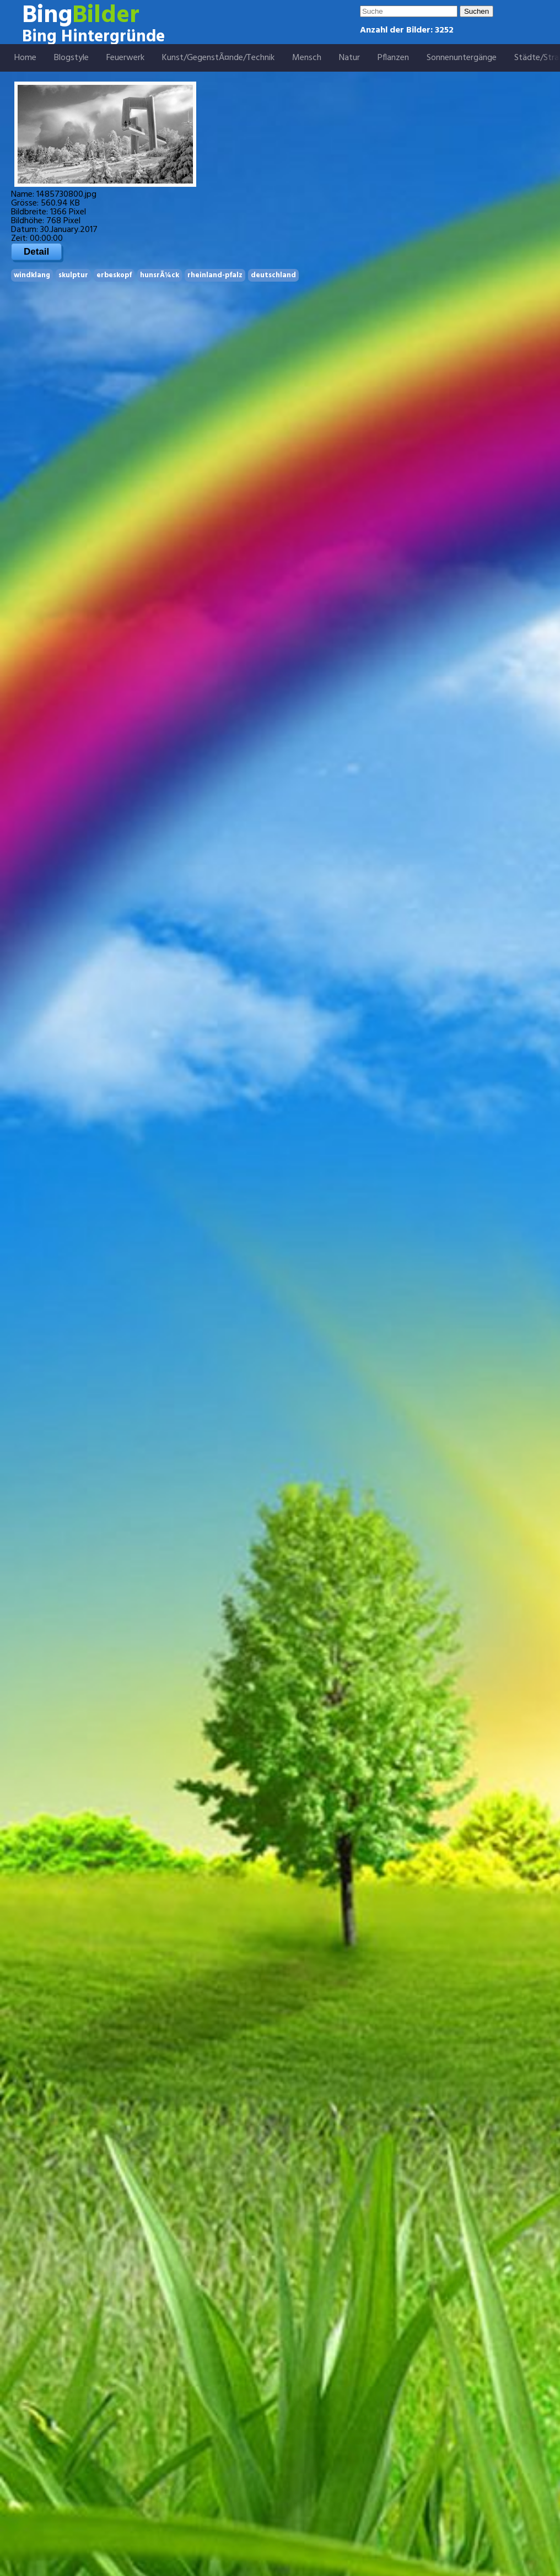 The height and width of the screenshot is (2576, 560). I want to click on Pflanzen, so click(393, 58).